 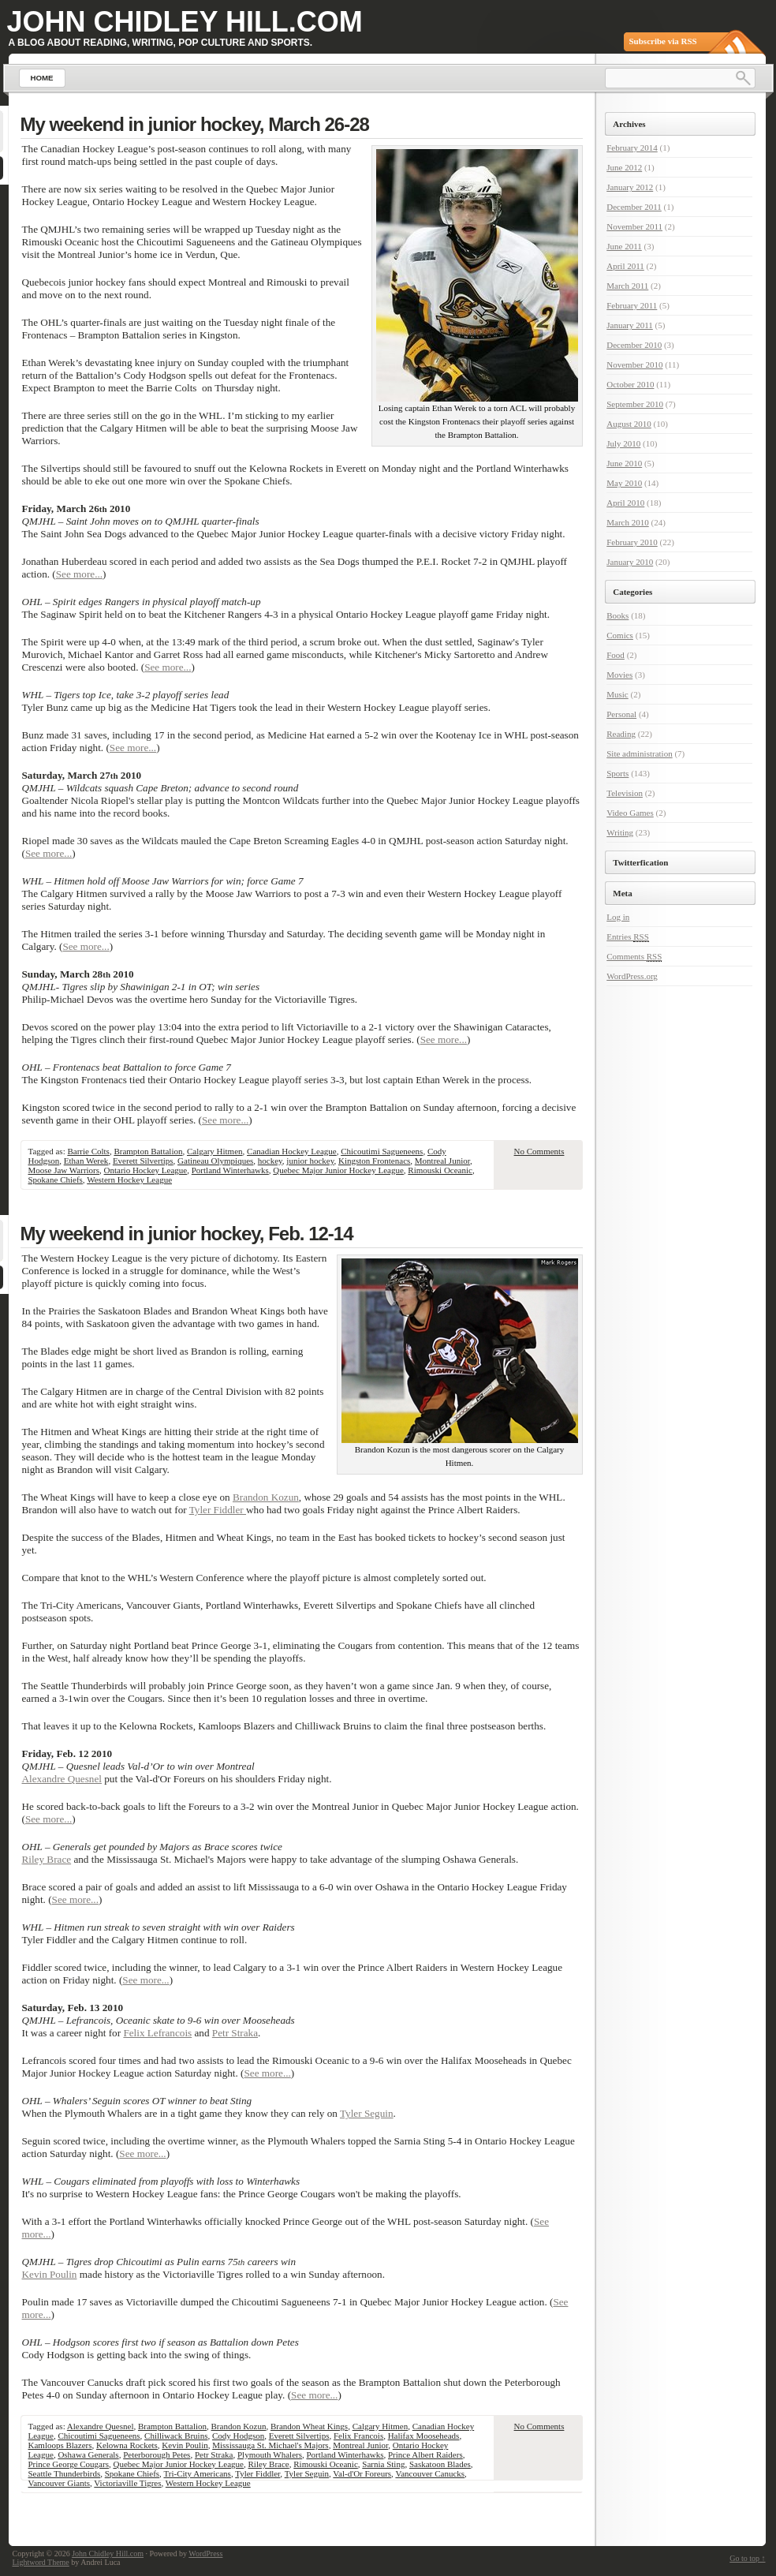 I want to click on Personal, so click(x=621, y=714).